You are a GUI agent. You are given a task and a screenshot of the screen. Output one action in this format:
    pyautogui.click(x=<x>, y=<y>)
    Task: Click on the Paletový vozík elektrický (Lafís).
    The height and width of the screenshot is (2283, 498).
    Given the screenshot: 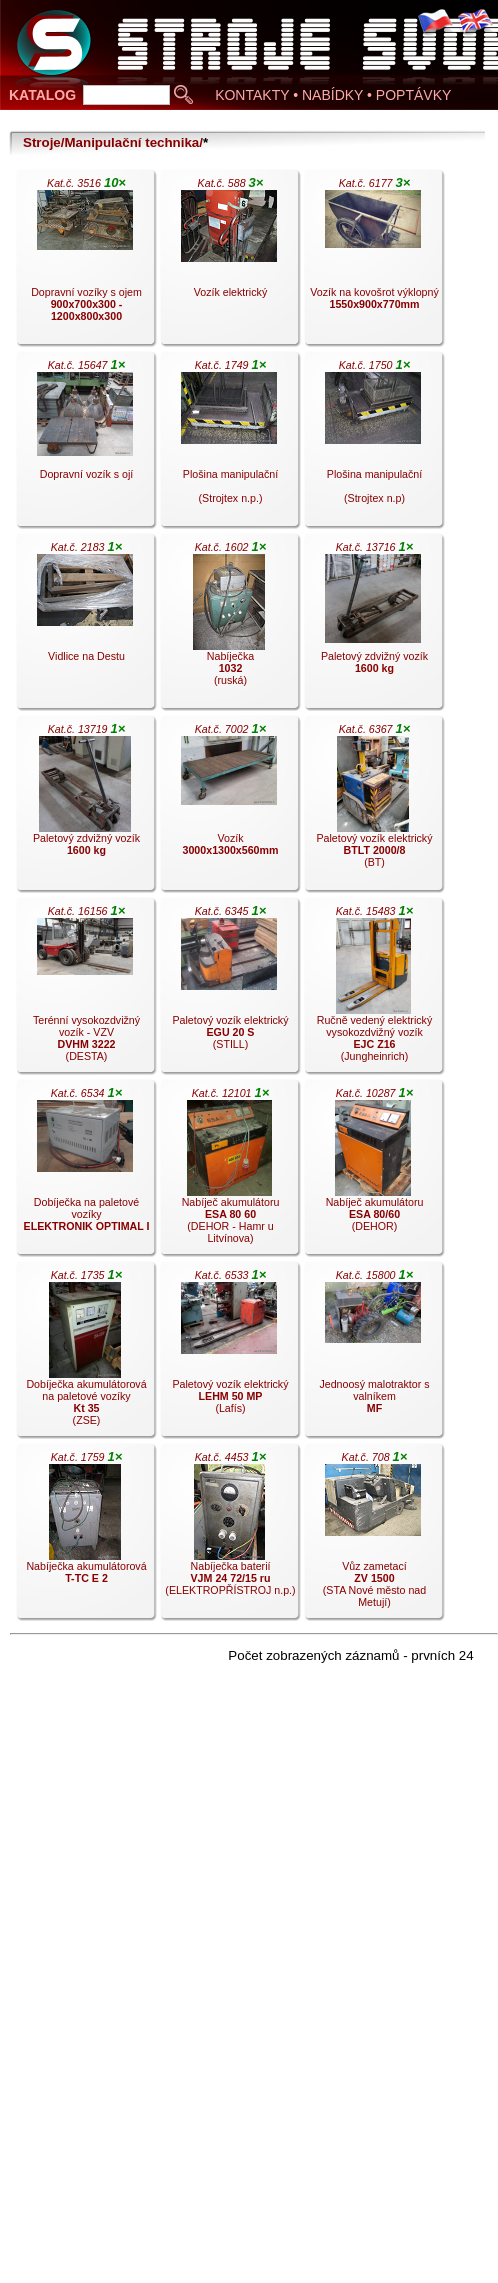 What is the action you would take?
    pyautogui.click(x=229, y=1354)
    